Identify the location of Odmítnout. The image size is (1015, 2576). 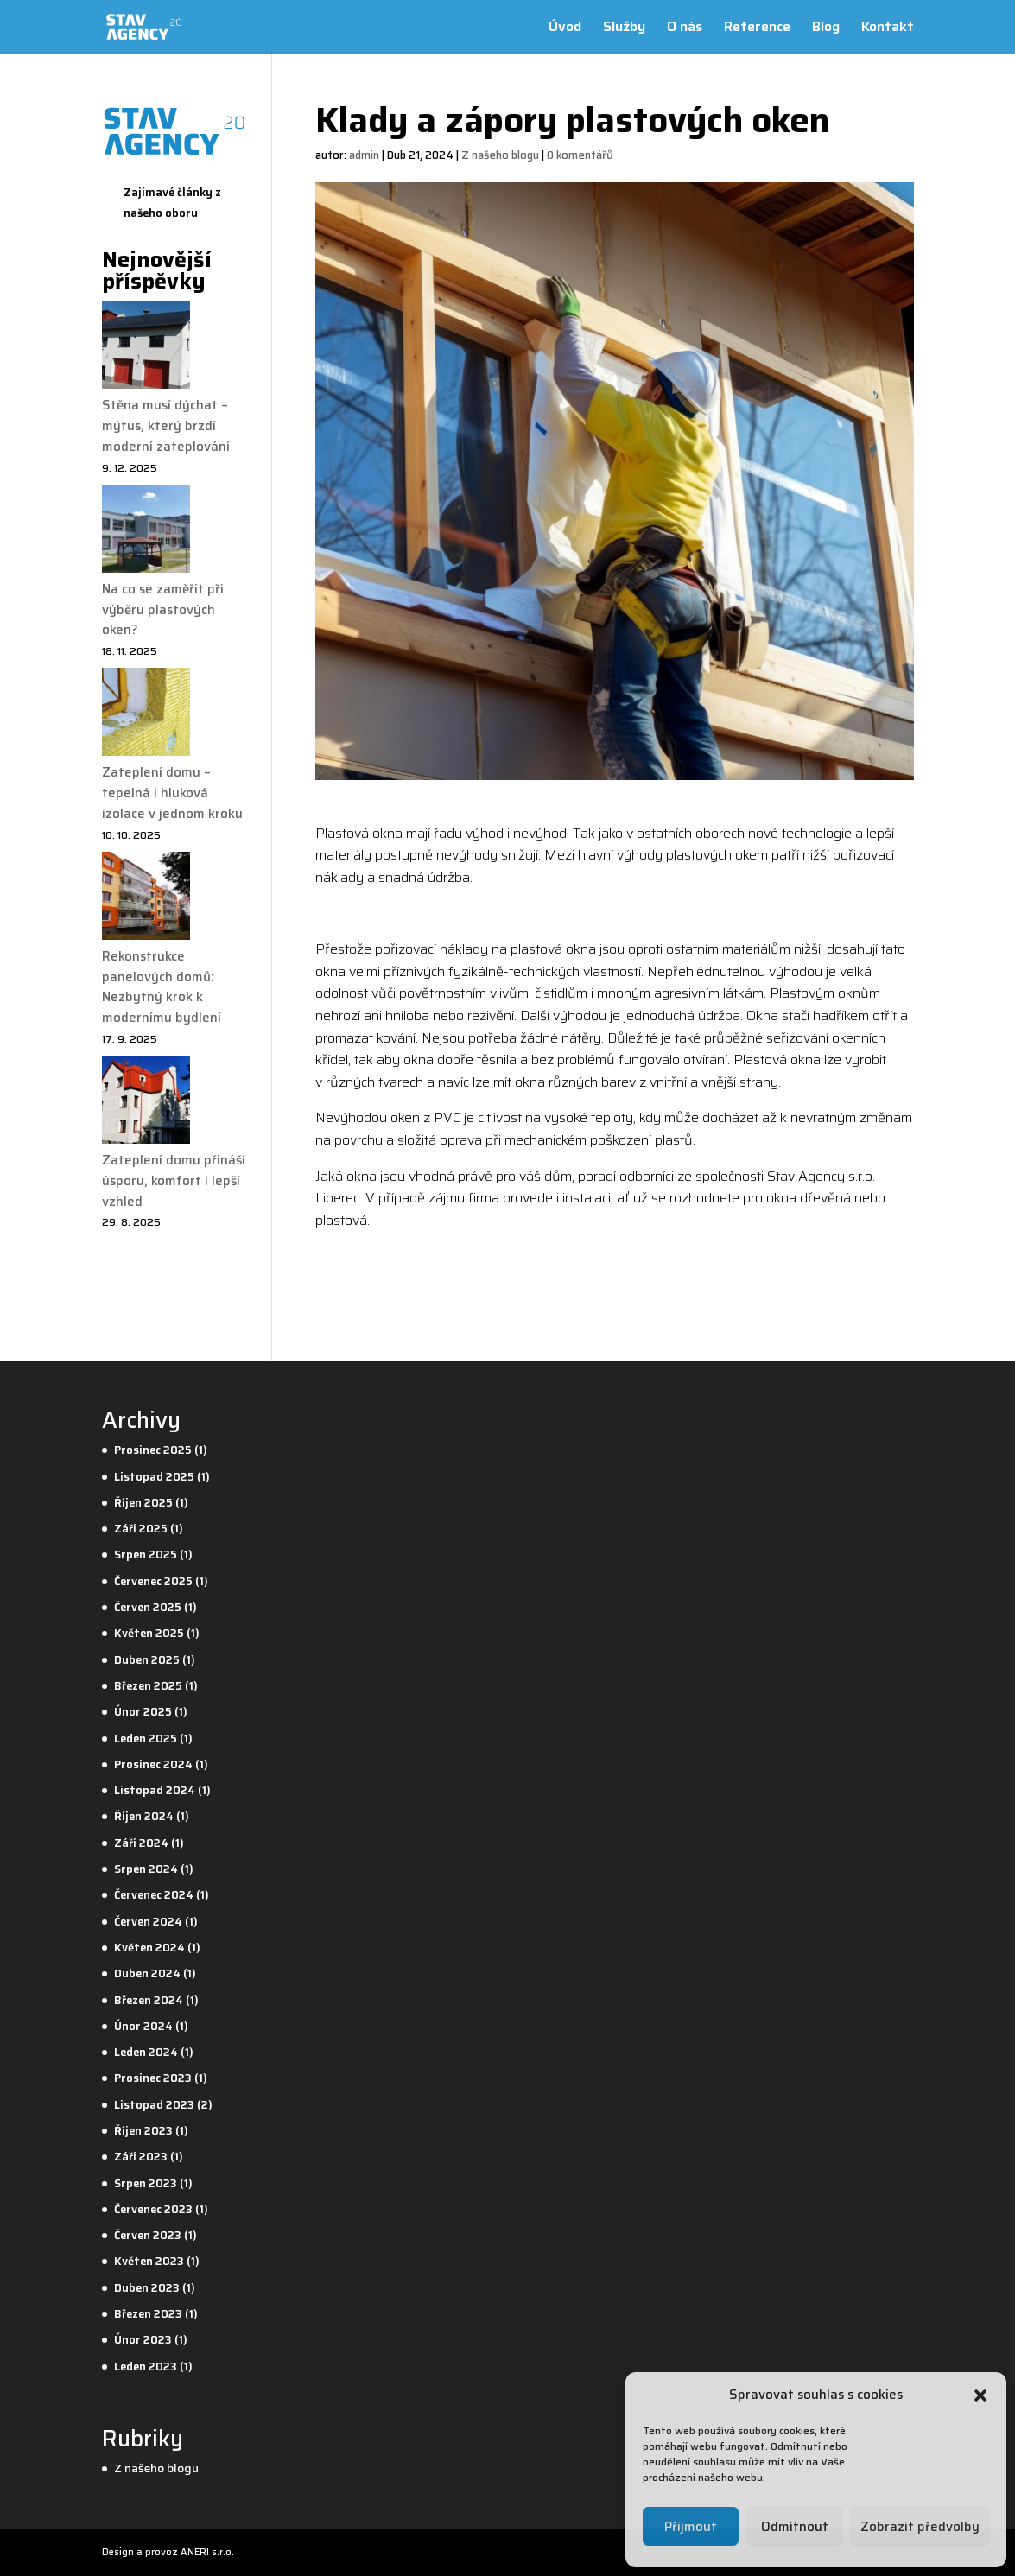
(794, 2526).